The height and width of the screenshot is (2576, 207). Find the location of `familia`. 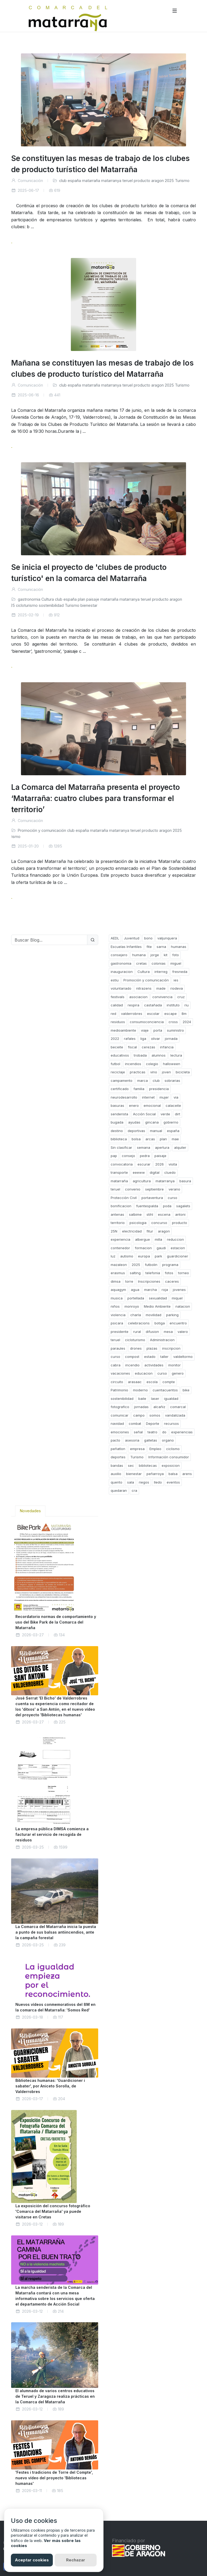

familia is located at coordinates (138, 1089).